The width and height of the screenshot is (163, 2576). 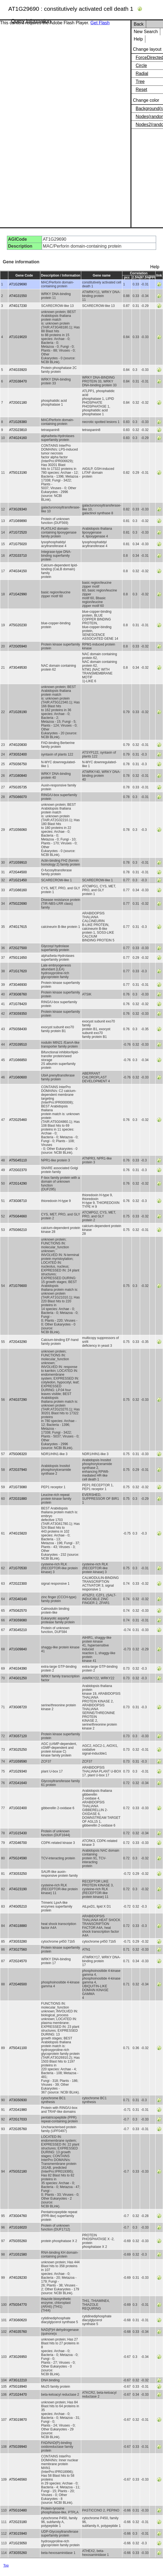 What do you see at coordinates (18, 994) in the screenshot?
I see `AT3G08760` at bounding box center [18, 994].